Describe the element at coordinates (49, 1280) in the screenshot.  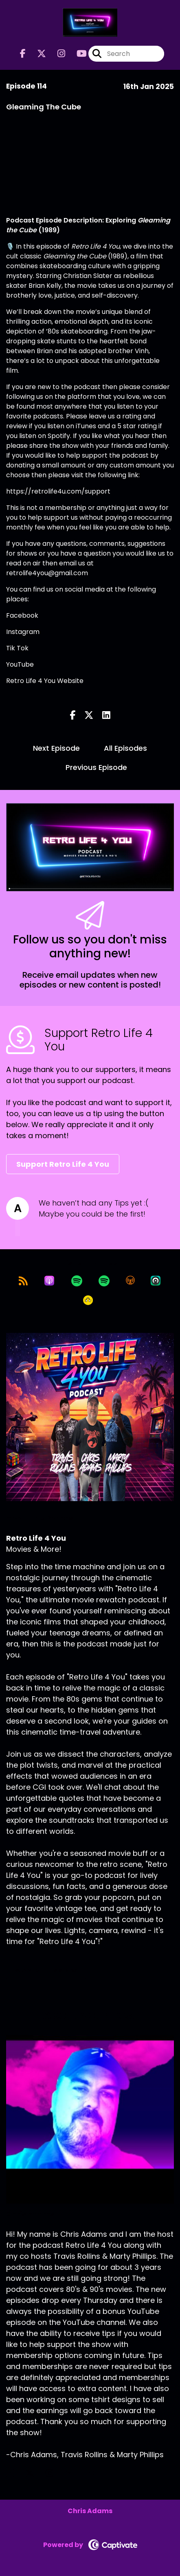
I see `[Listen on Apple Podcasts]` at that location.